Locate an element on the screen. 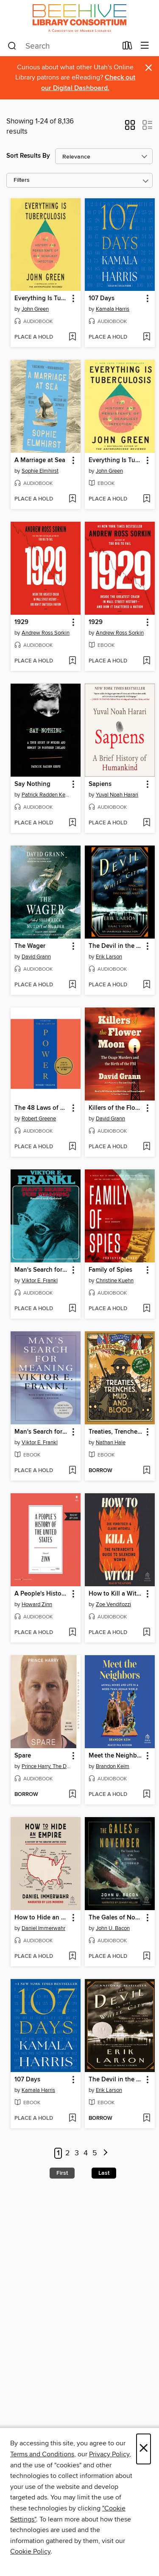 The height and width of the screenshot is (2576, 159). Brandon Keim [Search for all titles by Brandon Keim] is located at coordinates (112, 1766).